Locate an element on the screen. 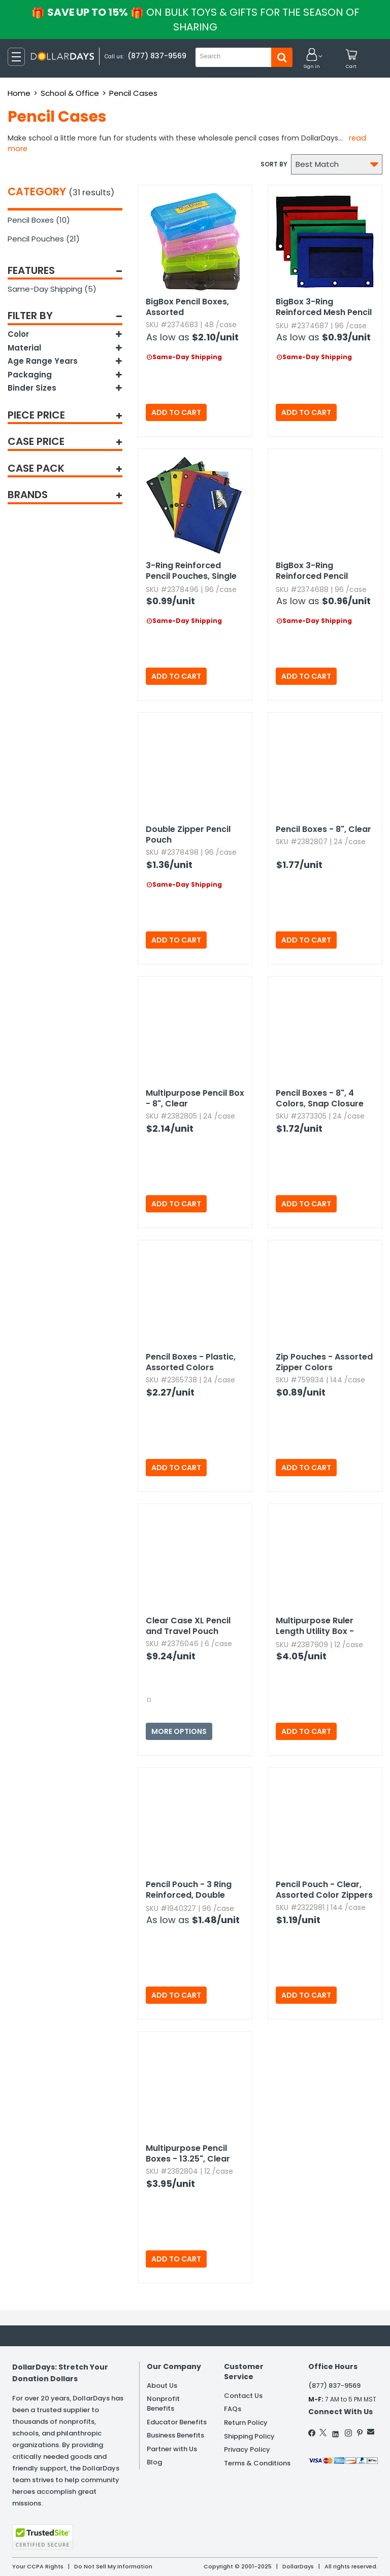 This screenshot has height=2576, width=390. Zip Pouches - Assorted Zipper Colors is located at coordinates (324, 1362).